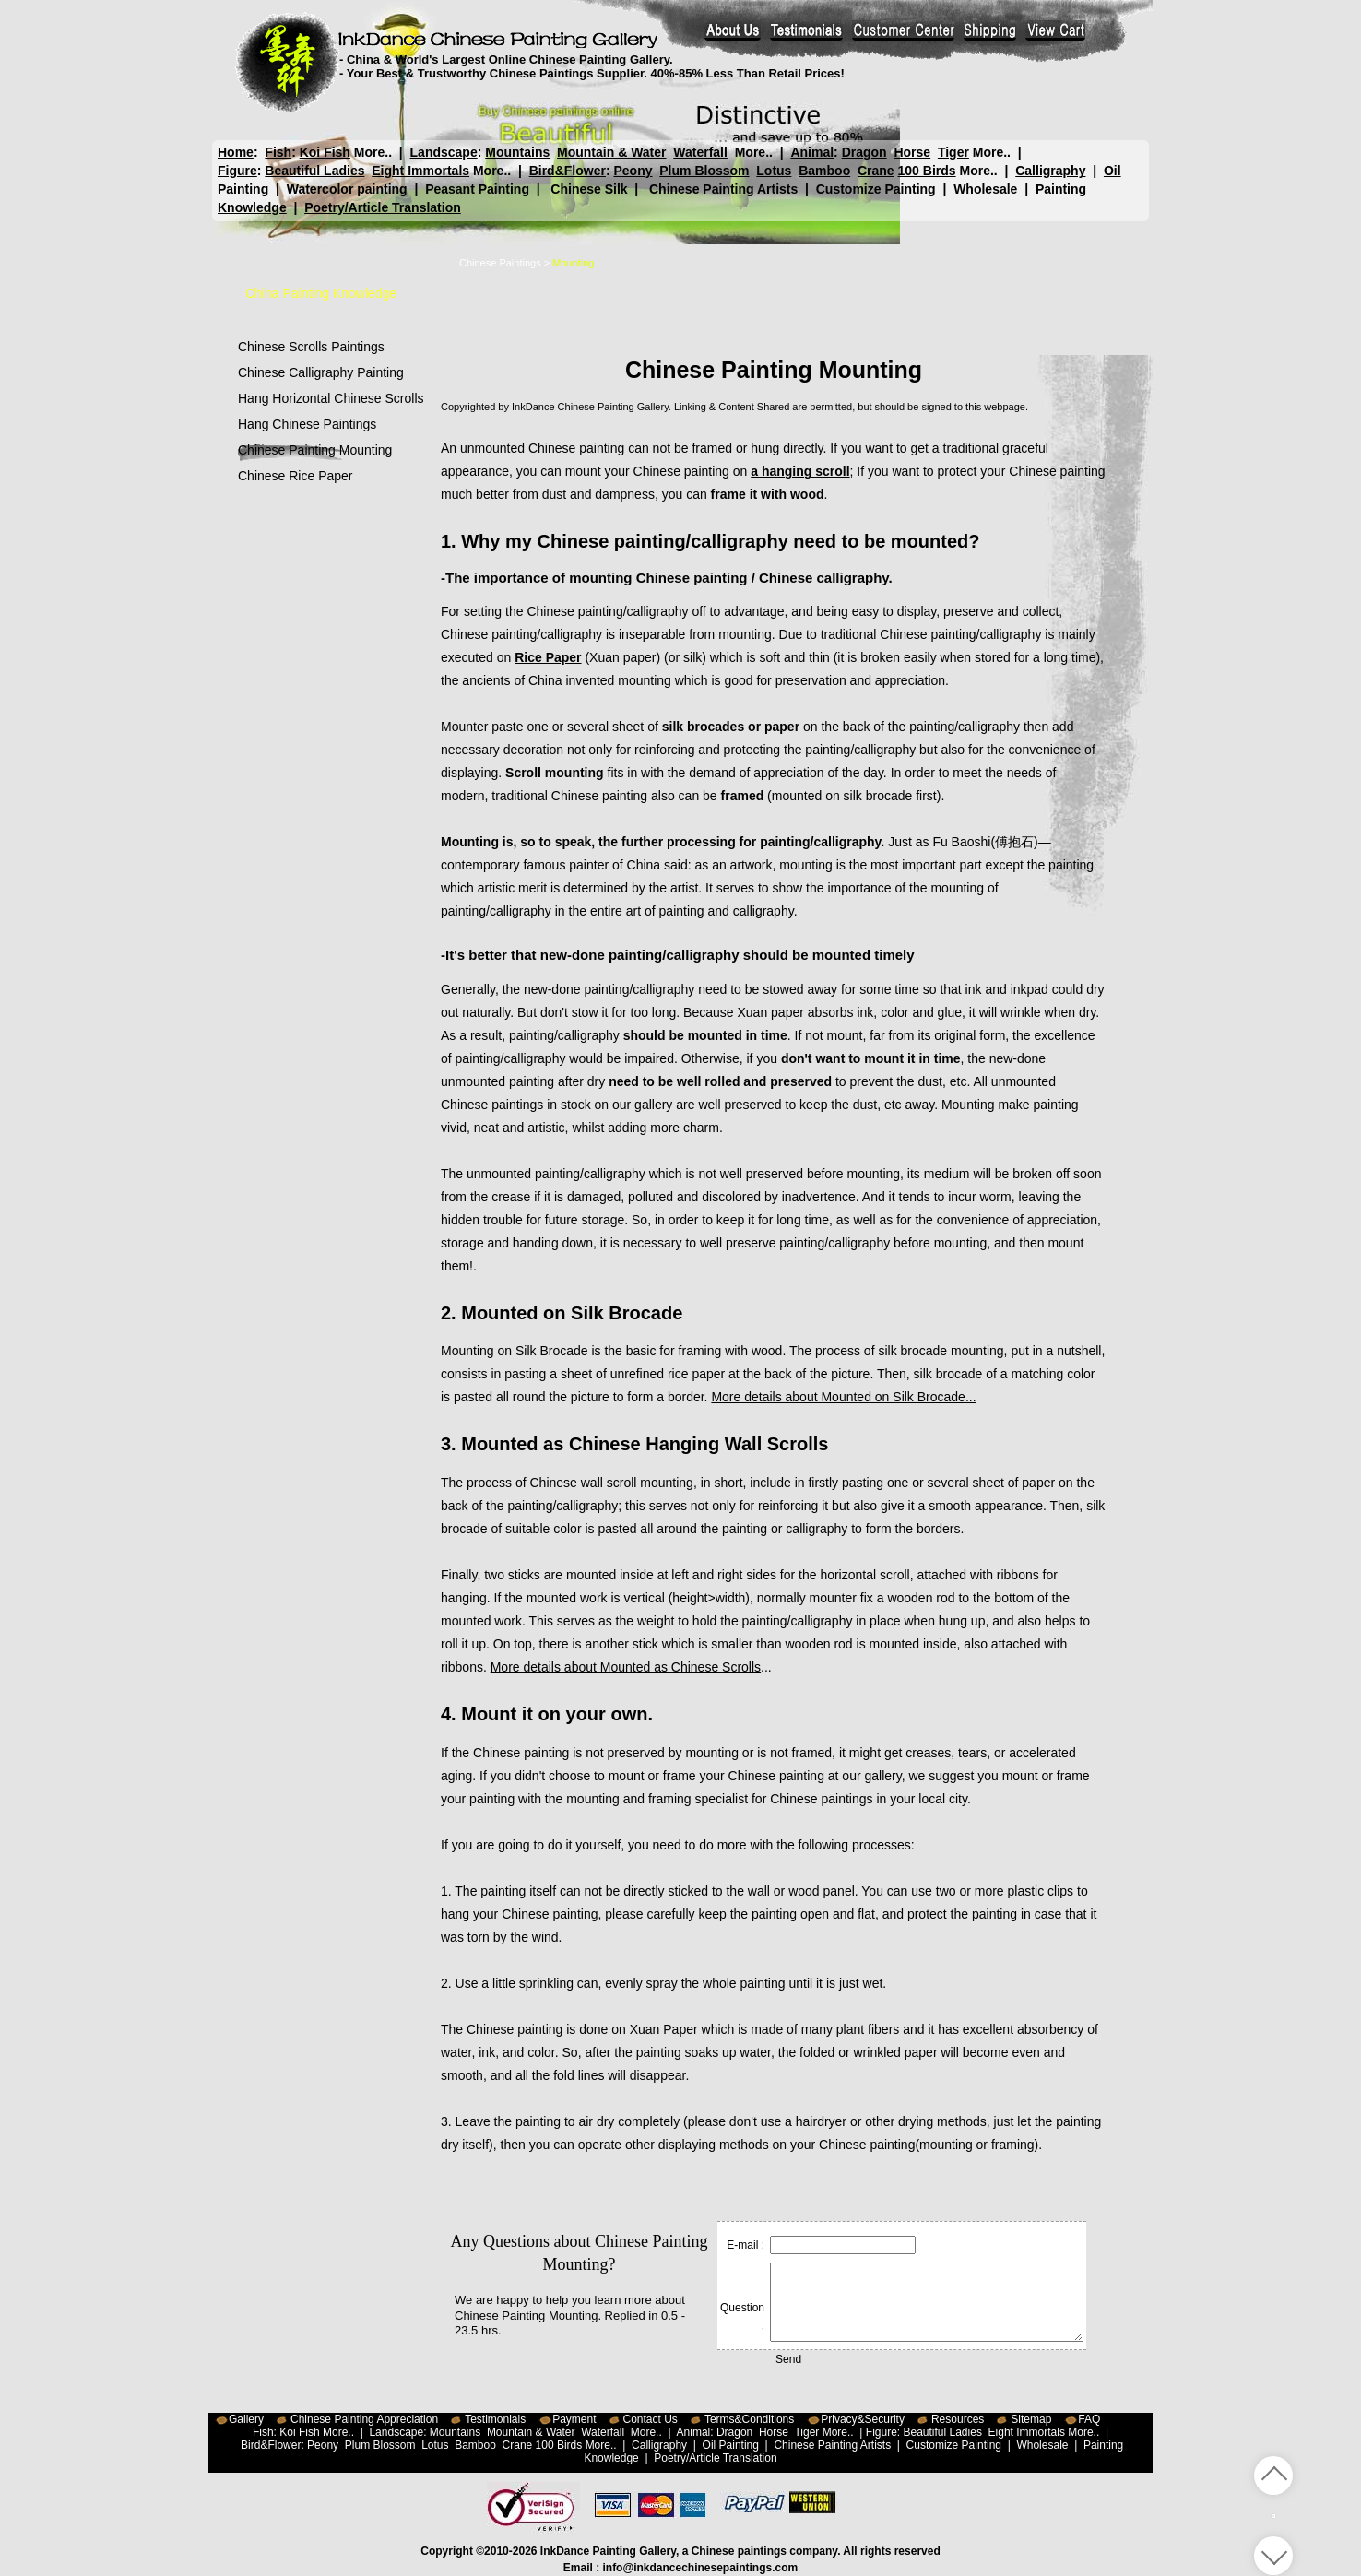 Image resolution: width=1361 pixels, height=2576 pixels. I want to click on Sitemap, so click(1031, 2419).